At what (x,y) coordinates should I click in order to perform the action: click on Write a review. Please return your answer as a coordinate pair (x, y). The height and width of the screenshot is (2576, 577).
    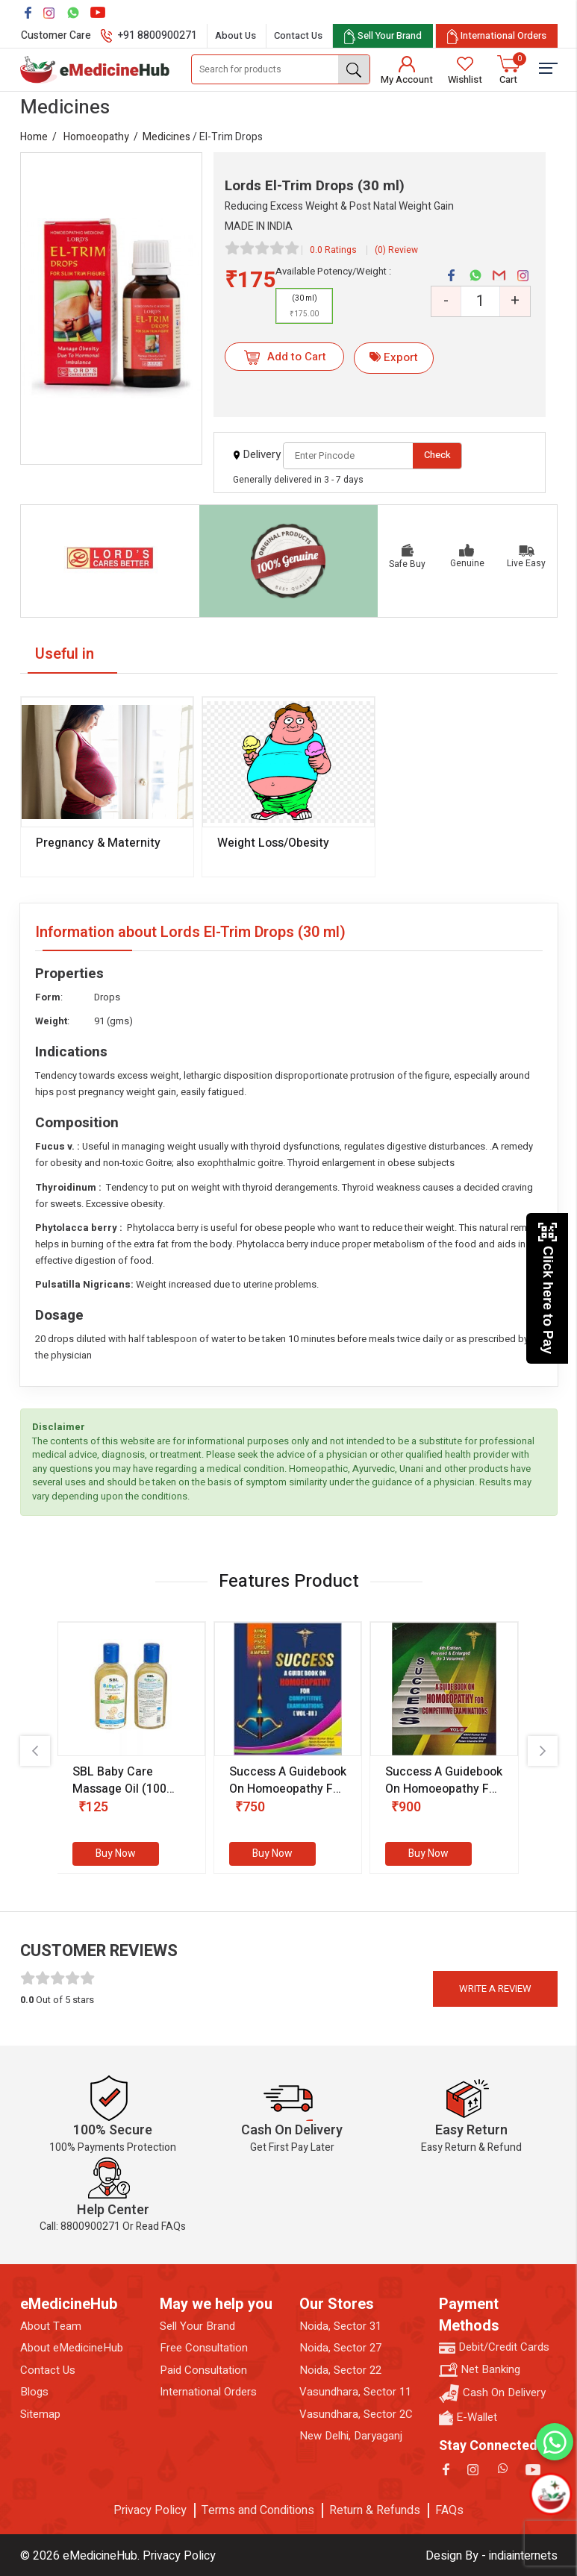
    Looking at the image, I should click on (495, 1988).